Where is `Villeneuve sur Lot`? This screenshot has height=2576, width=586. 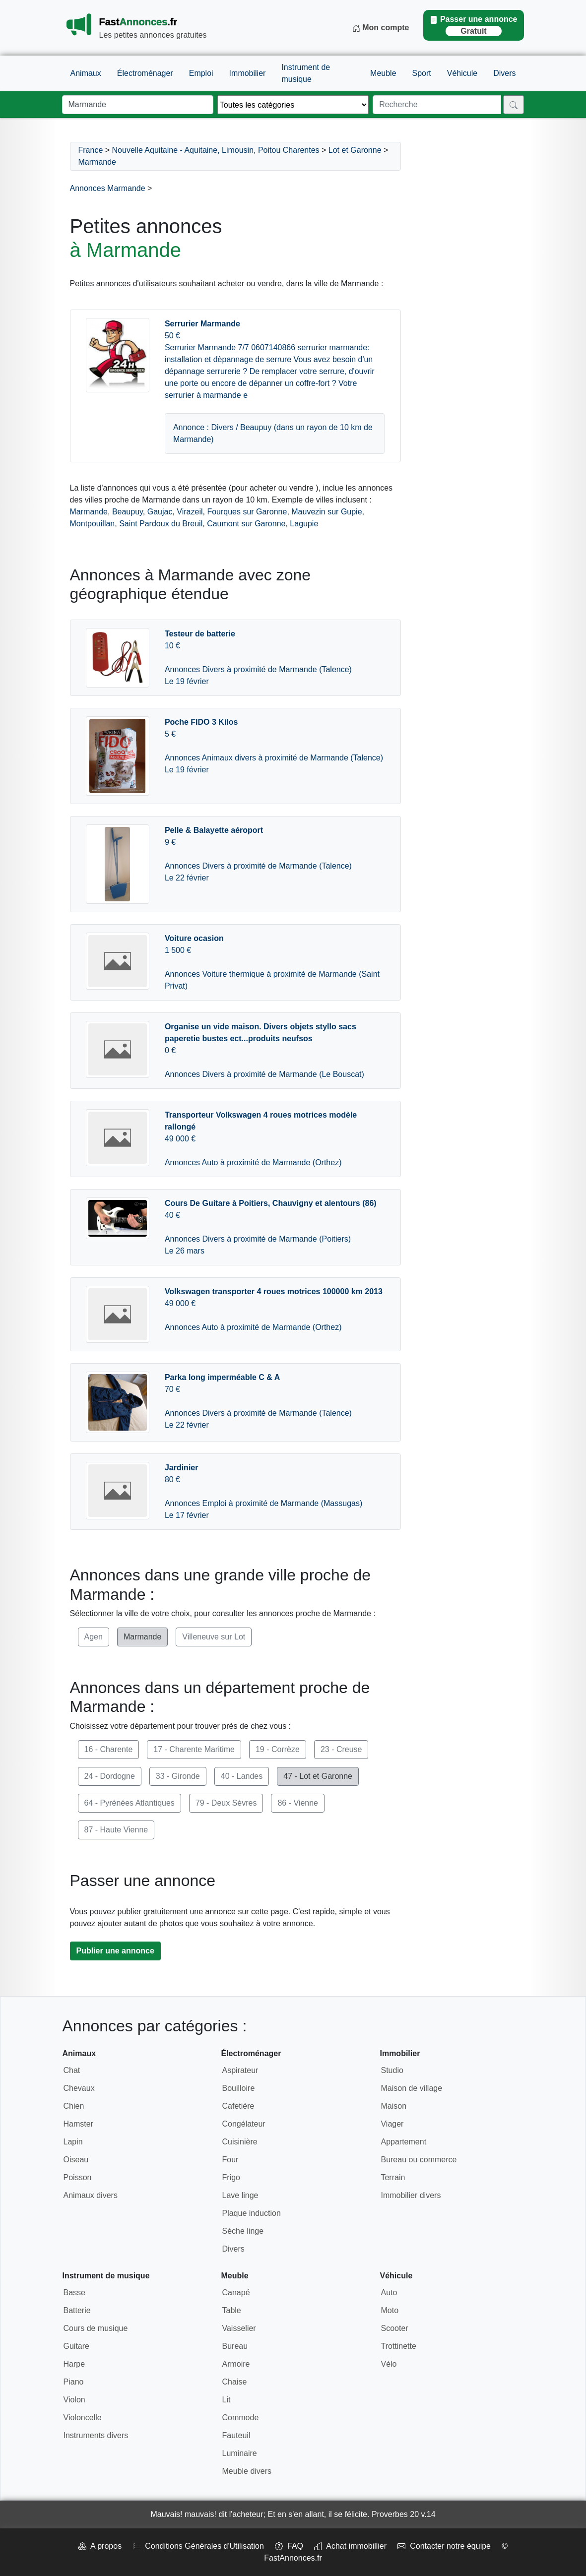
Villeneuve sur Lot is located at coordinates (213, 1637).